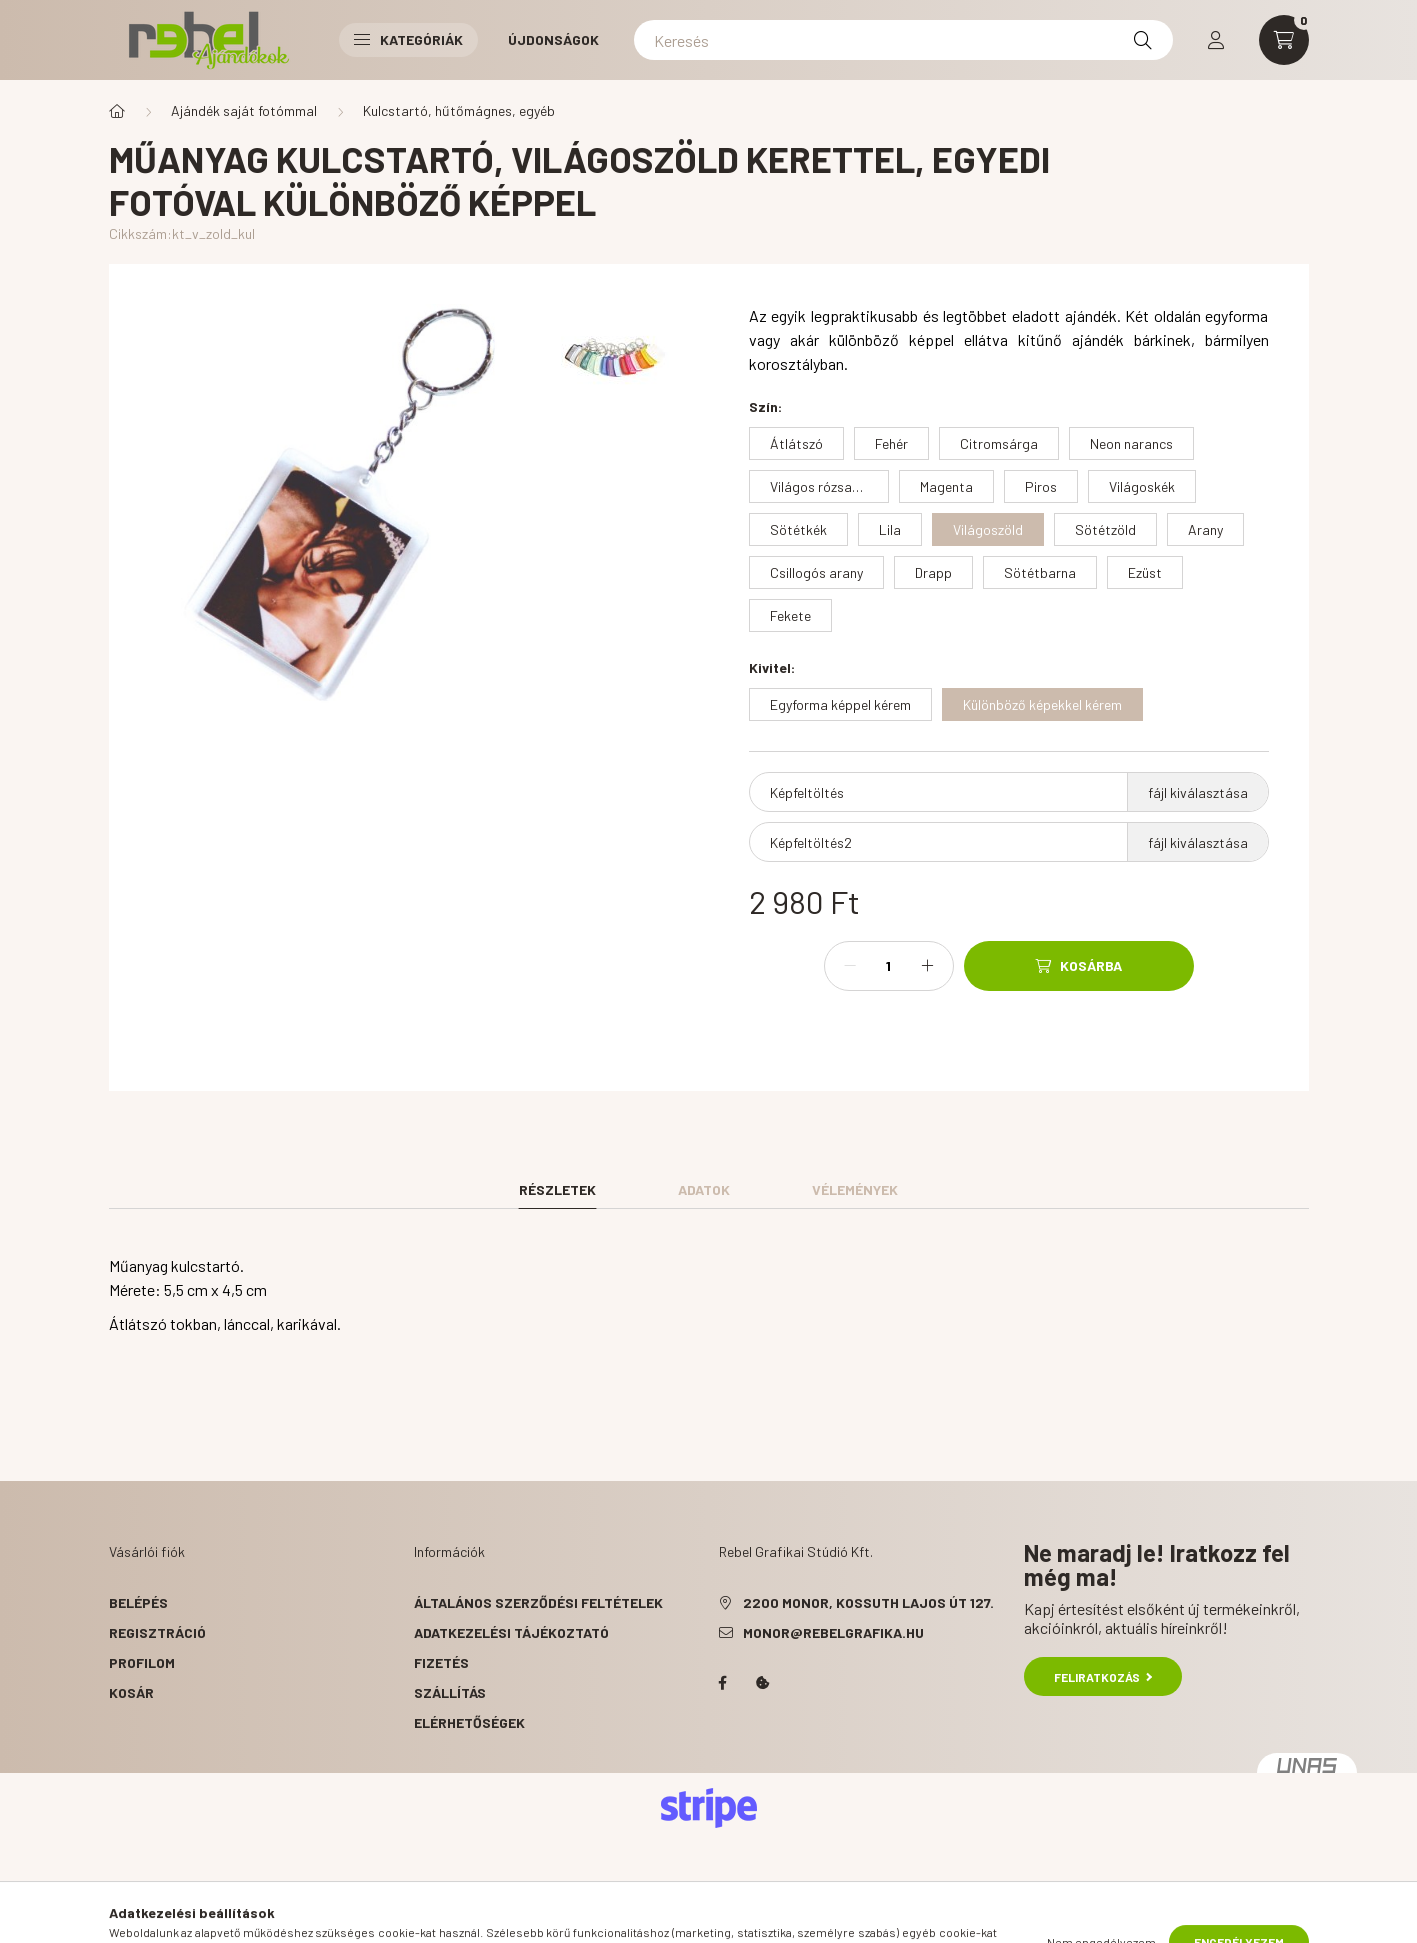 This screenshot has width=1417, height=1943. I want to click on [profile button], so click(1216, 40).